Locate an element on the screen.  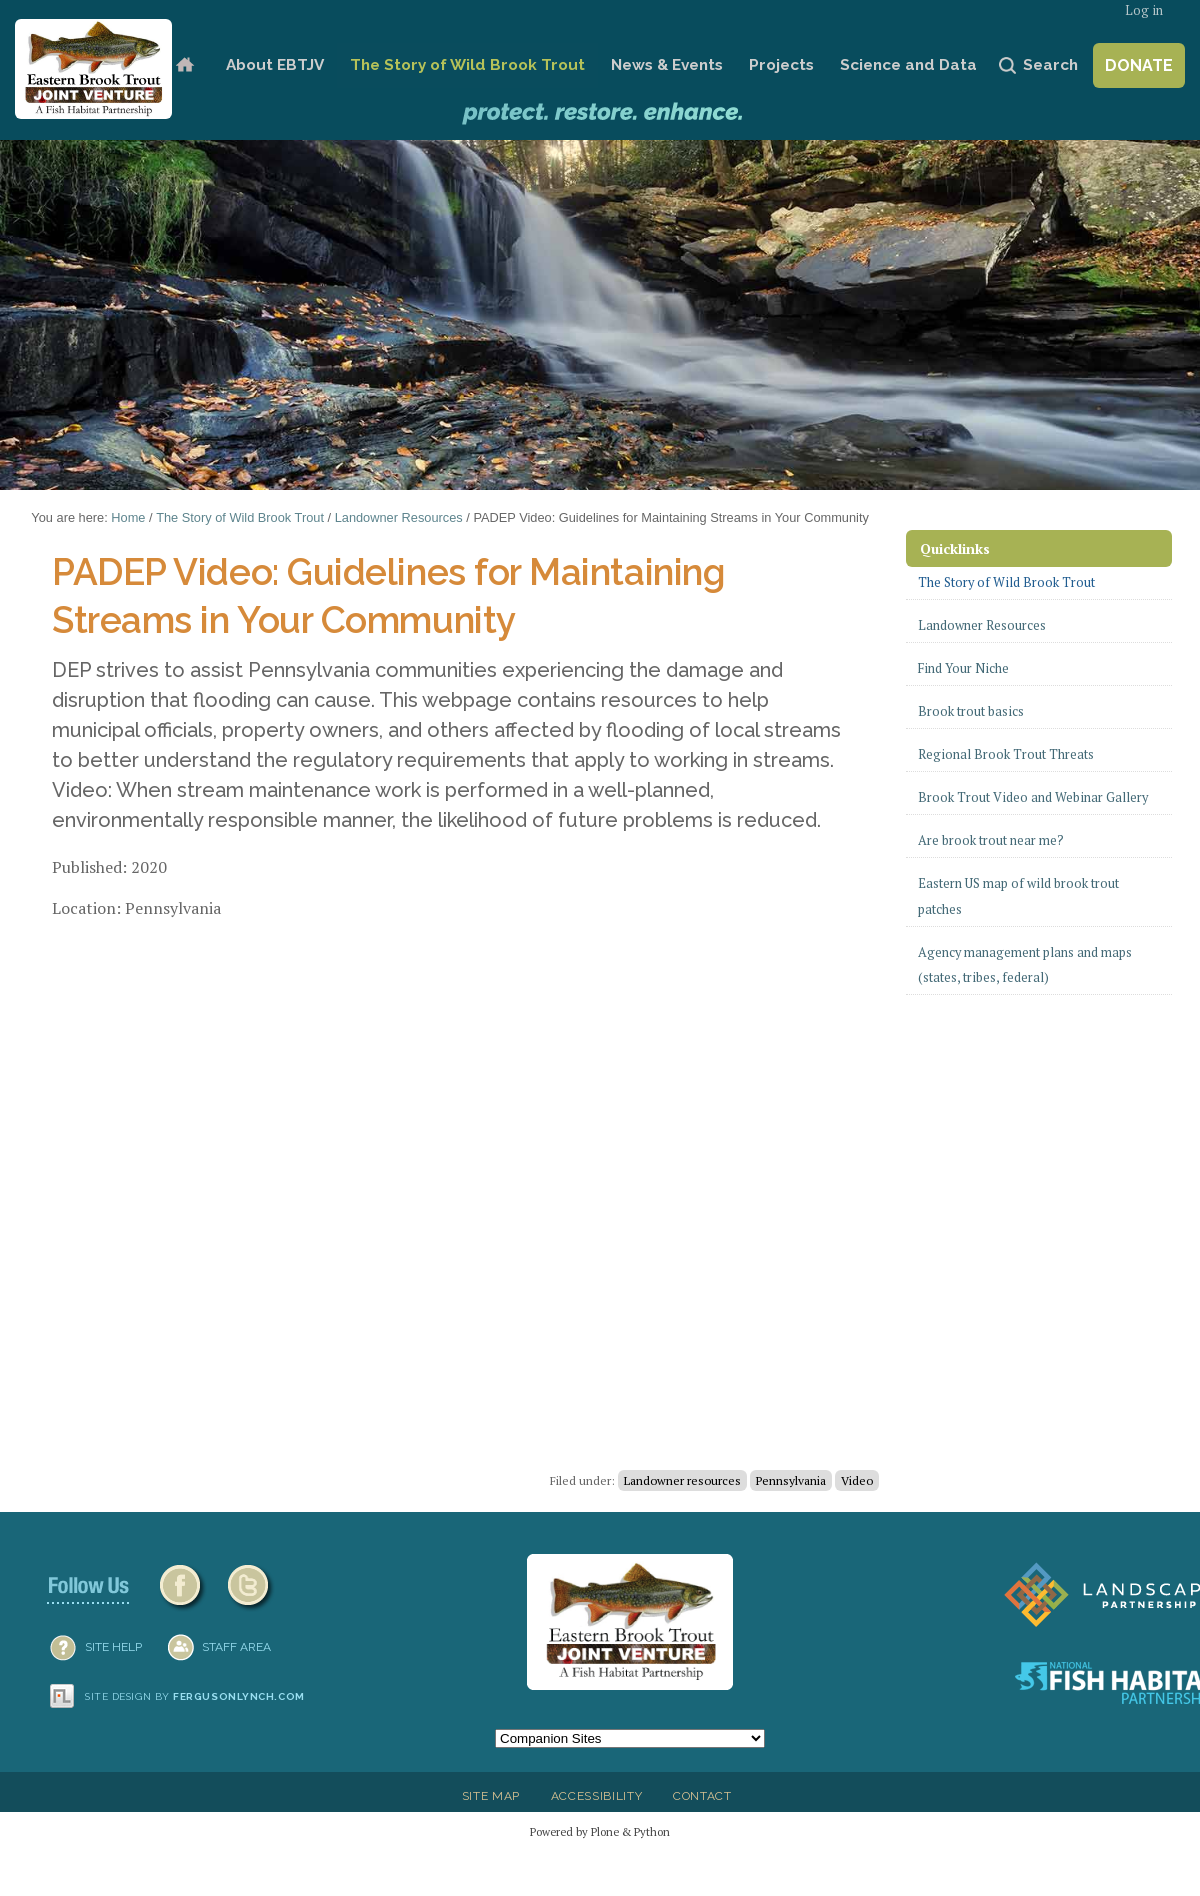
Home is located at coordinates (184, 65).